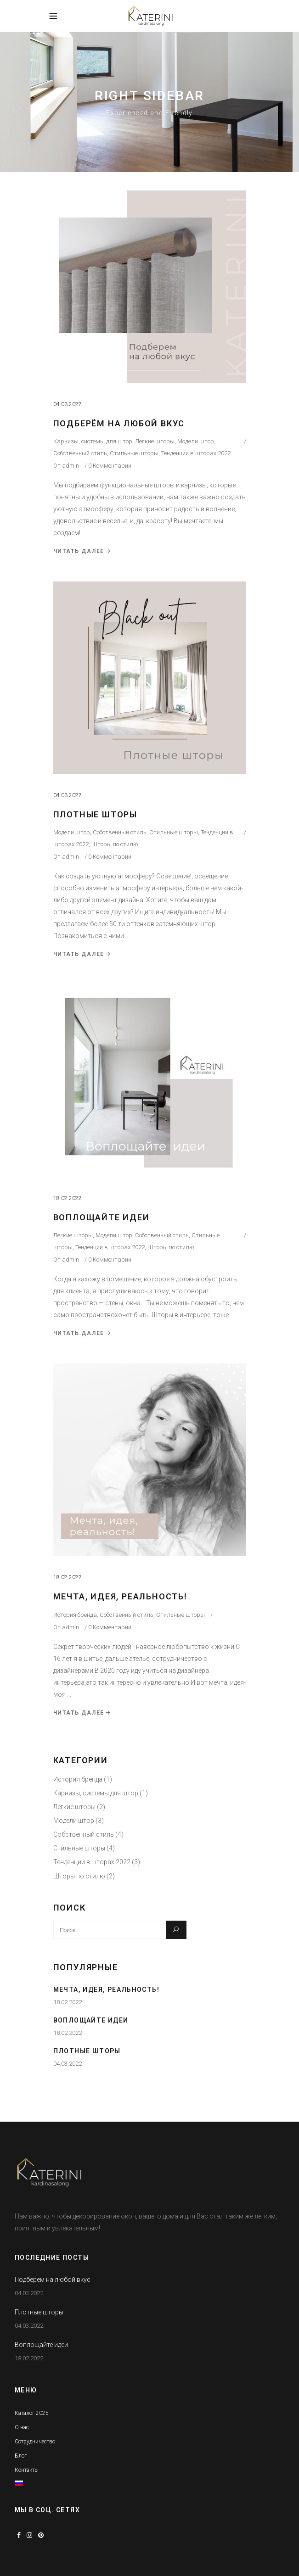 This screenshot has width=299, height=2576. Describe the element at coordinates (21, 2456) in the screenshot. I see `Блог` at that location.